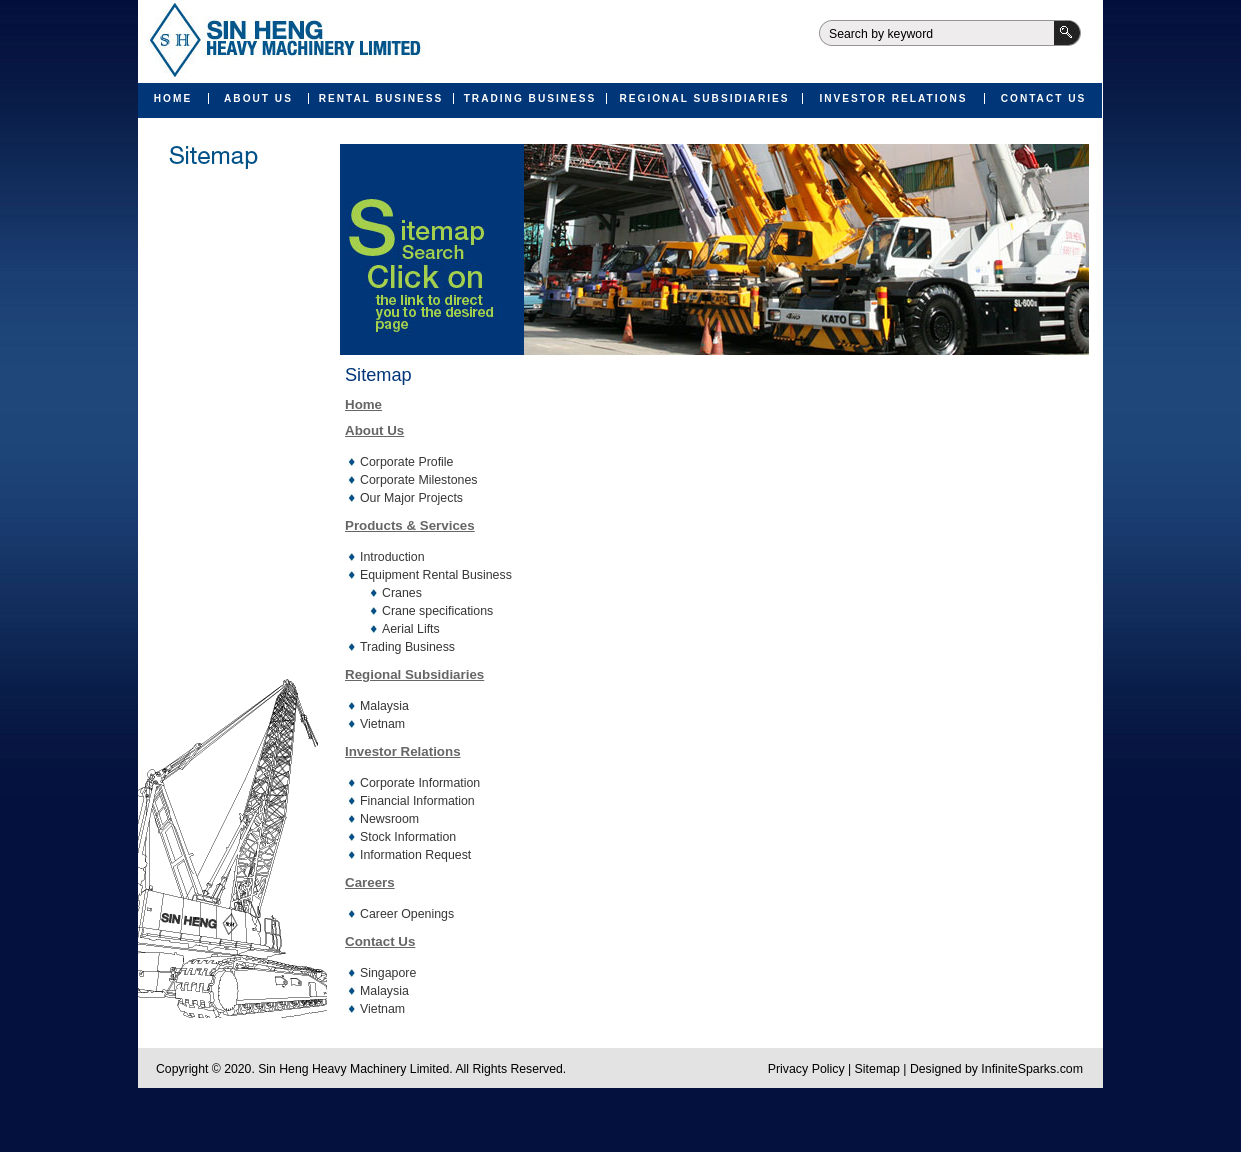 This screenshot has width=1241, height=1152. I want to click on Introduction, so click(392, 557).